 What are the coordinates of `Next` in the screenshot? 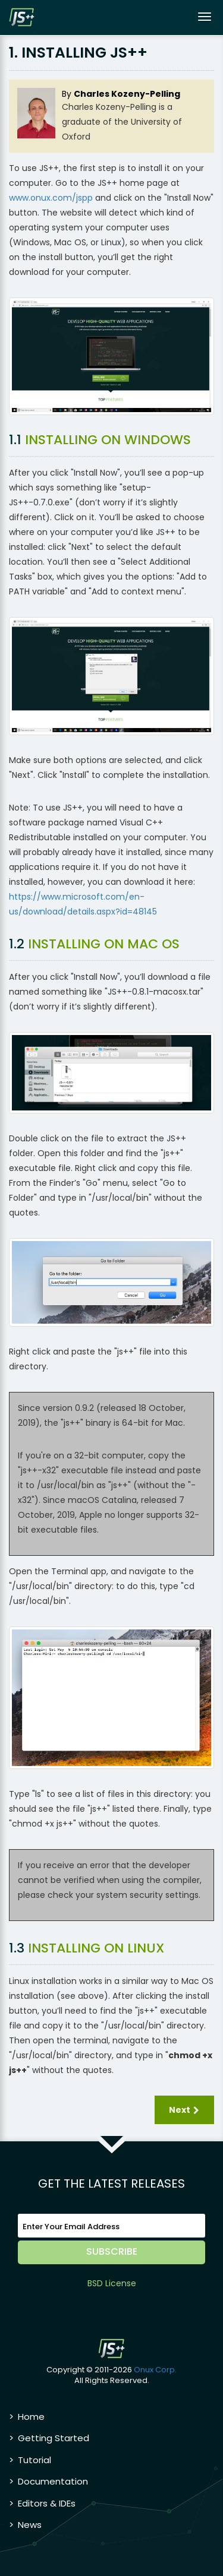 It's located at (184, 2110).